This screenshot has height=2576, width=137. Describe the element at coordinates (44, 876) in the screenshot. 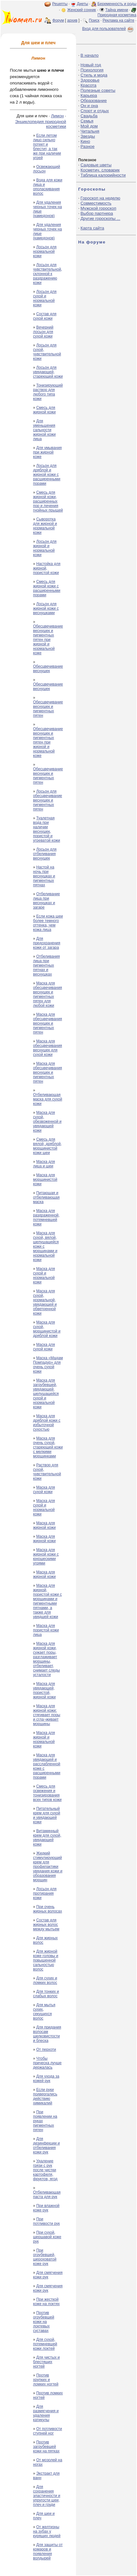

I see `Настой на ночь при веснушках и пигментных пятнах` at that location.